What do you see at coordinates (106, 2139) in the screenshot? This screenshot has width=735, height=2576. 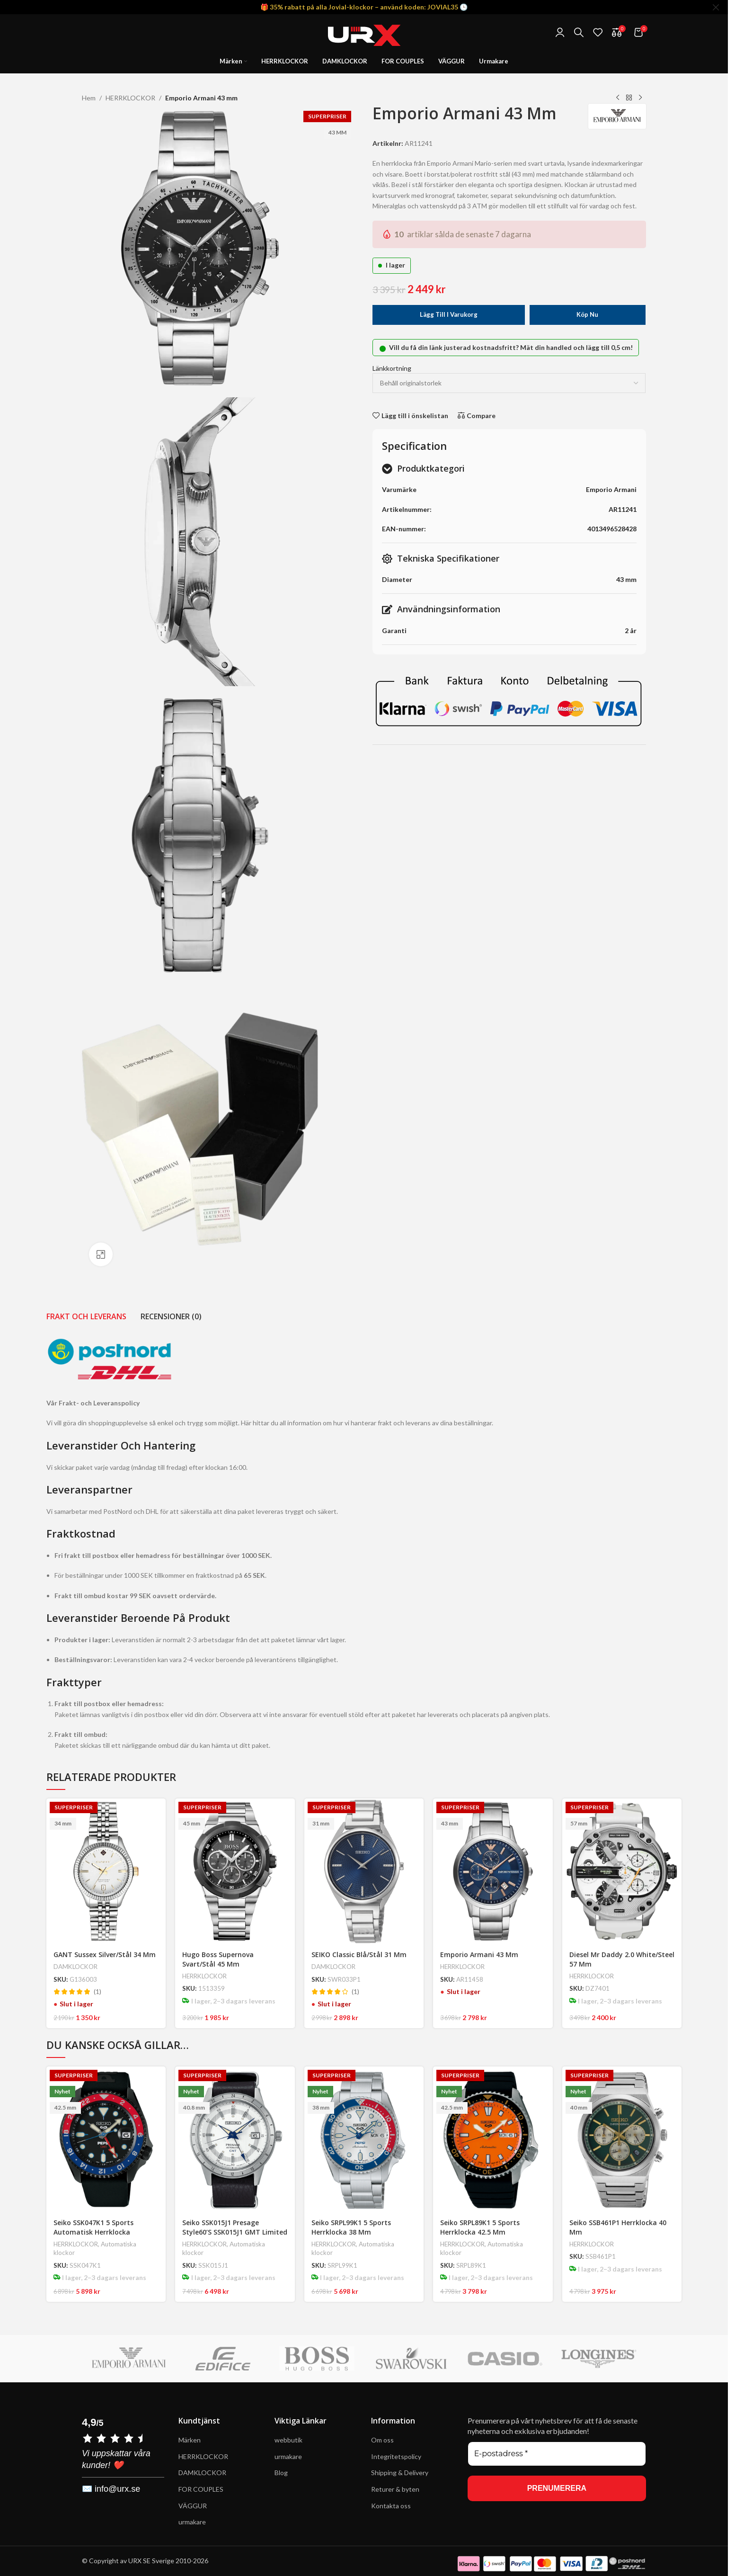 I see `[Seiko SSK047K1 5 Sports Automatisk Herrklocka 42.5 mm – Pepsi® GMT Edition]` at bounding box center [106, 2139].